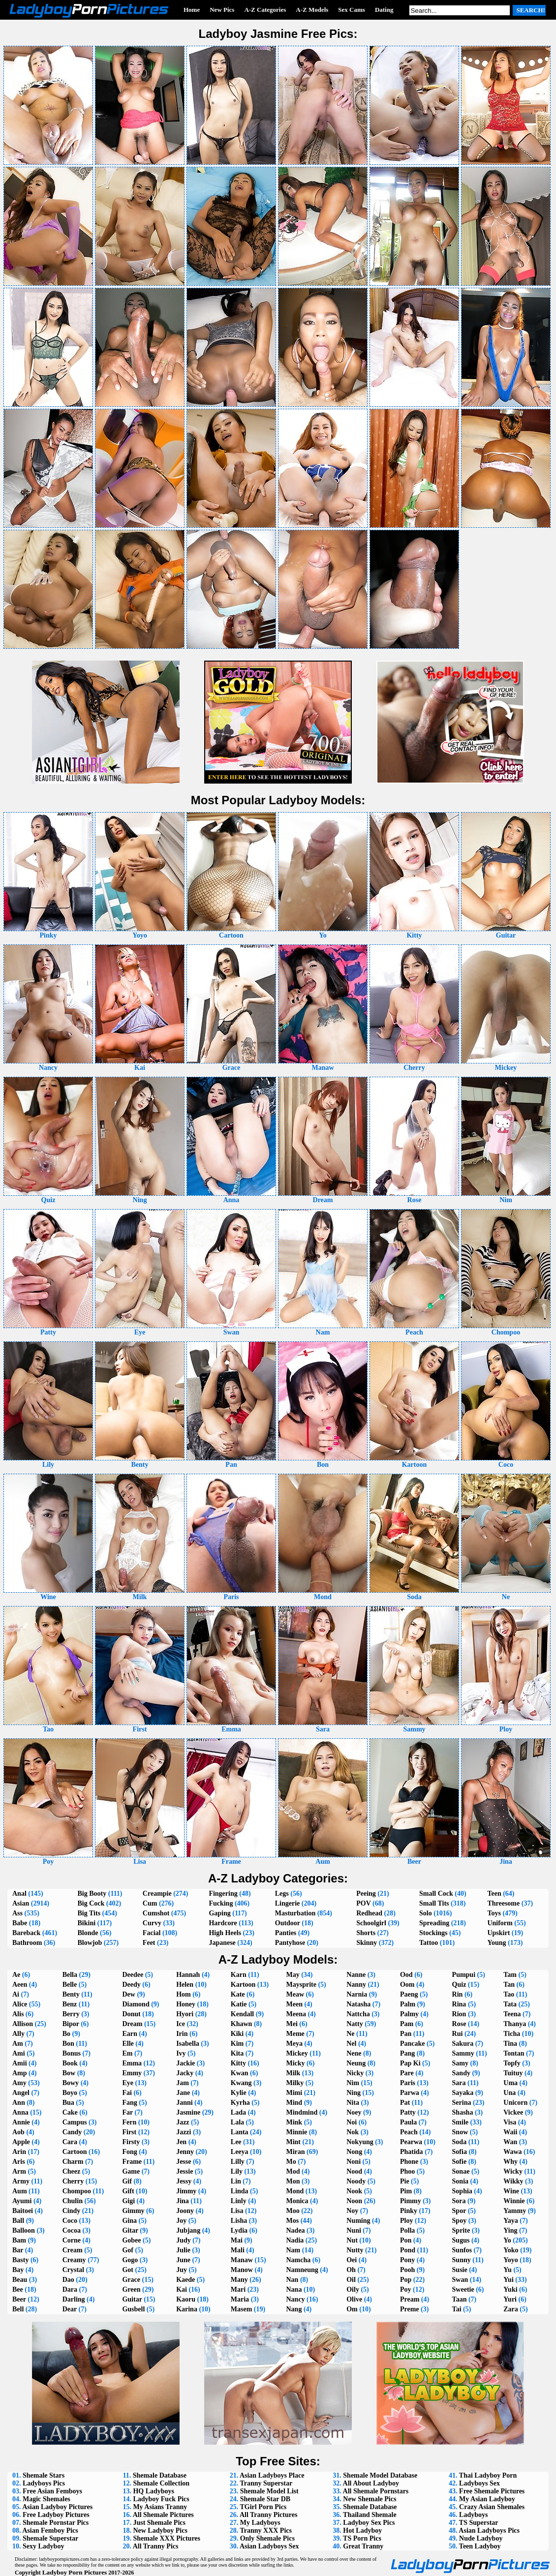 This screenshot has height=2576, width=556. Describe the element at coordinates (238, 2289) in the screenshot. I see `Mari` at that location.